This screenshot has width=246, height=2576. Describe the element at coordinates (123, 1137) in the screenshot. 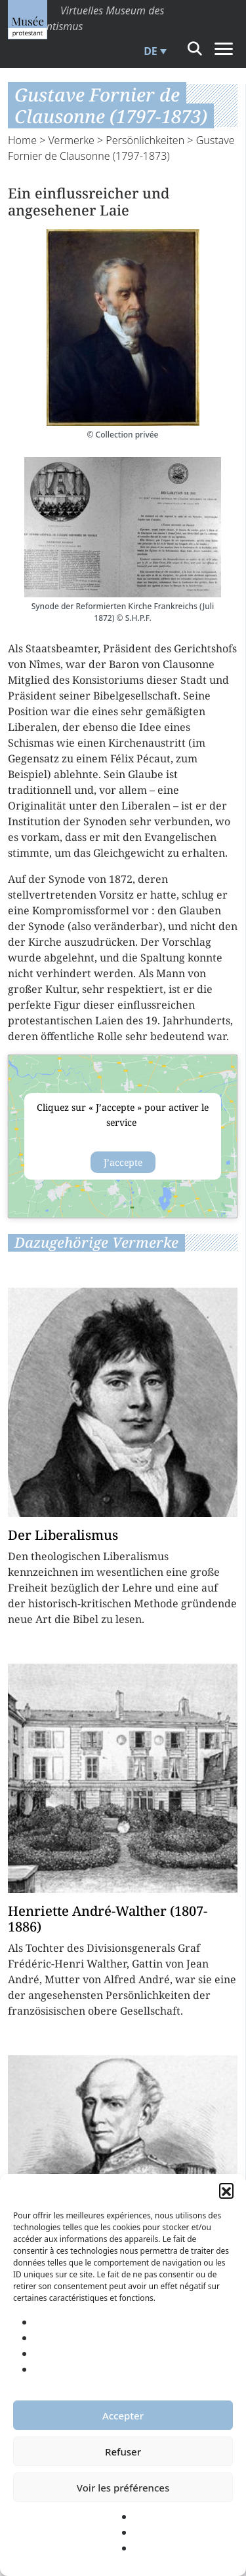

I see `{title}` at that location.